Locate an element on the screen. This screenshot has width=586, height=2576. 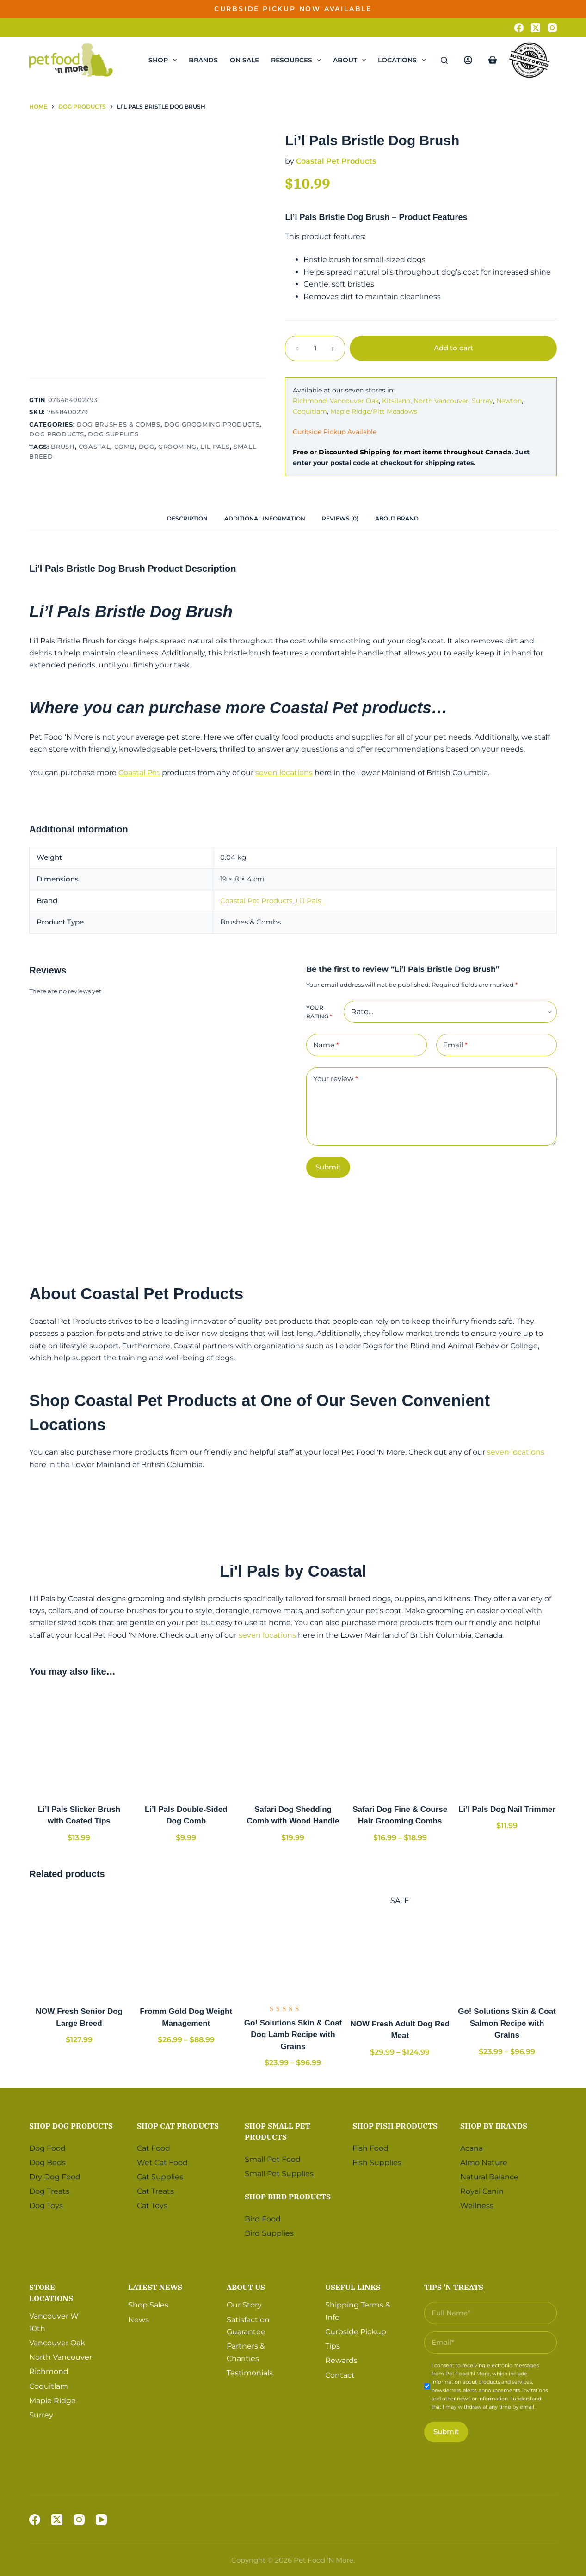
Li’l Pals Dog Nail Trimmer is located at coordinates (506, 1809).